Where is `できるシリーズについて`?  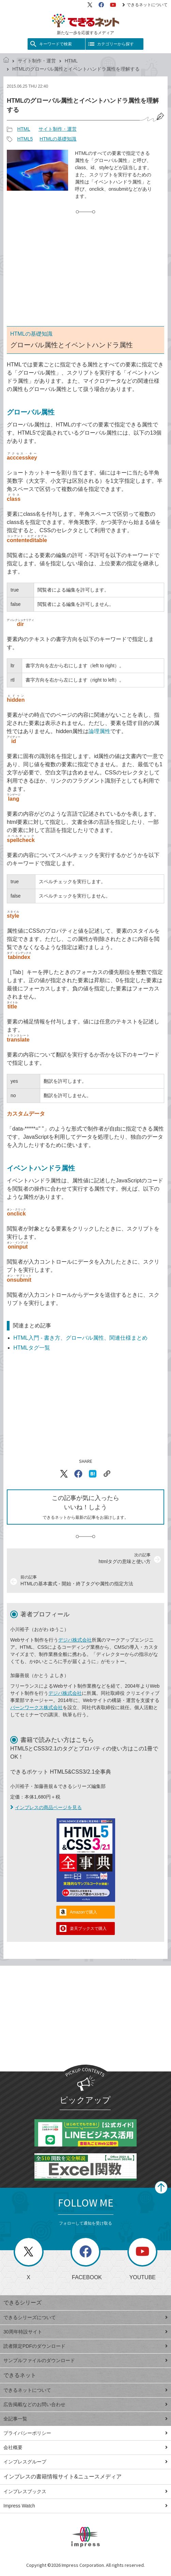
できるシリーズについて is located at coordinates (85, 2317).